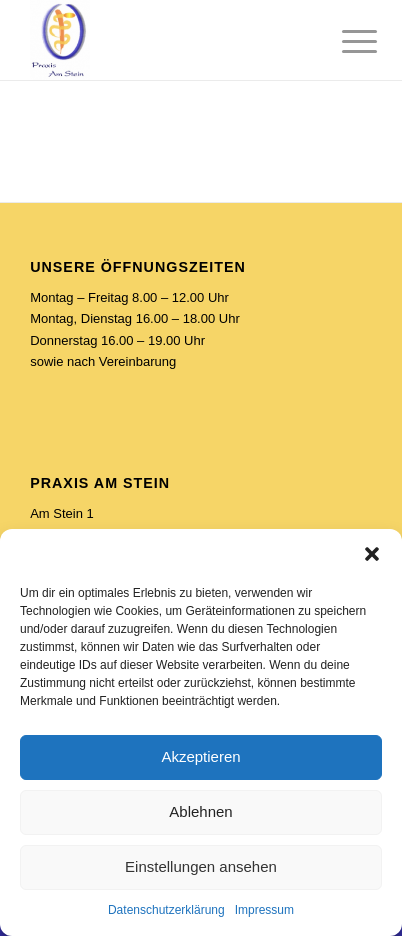  I want to click on [Menü], so click(344, 42).